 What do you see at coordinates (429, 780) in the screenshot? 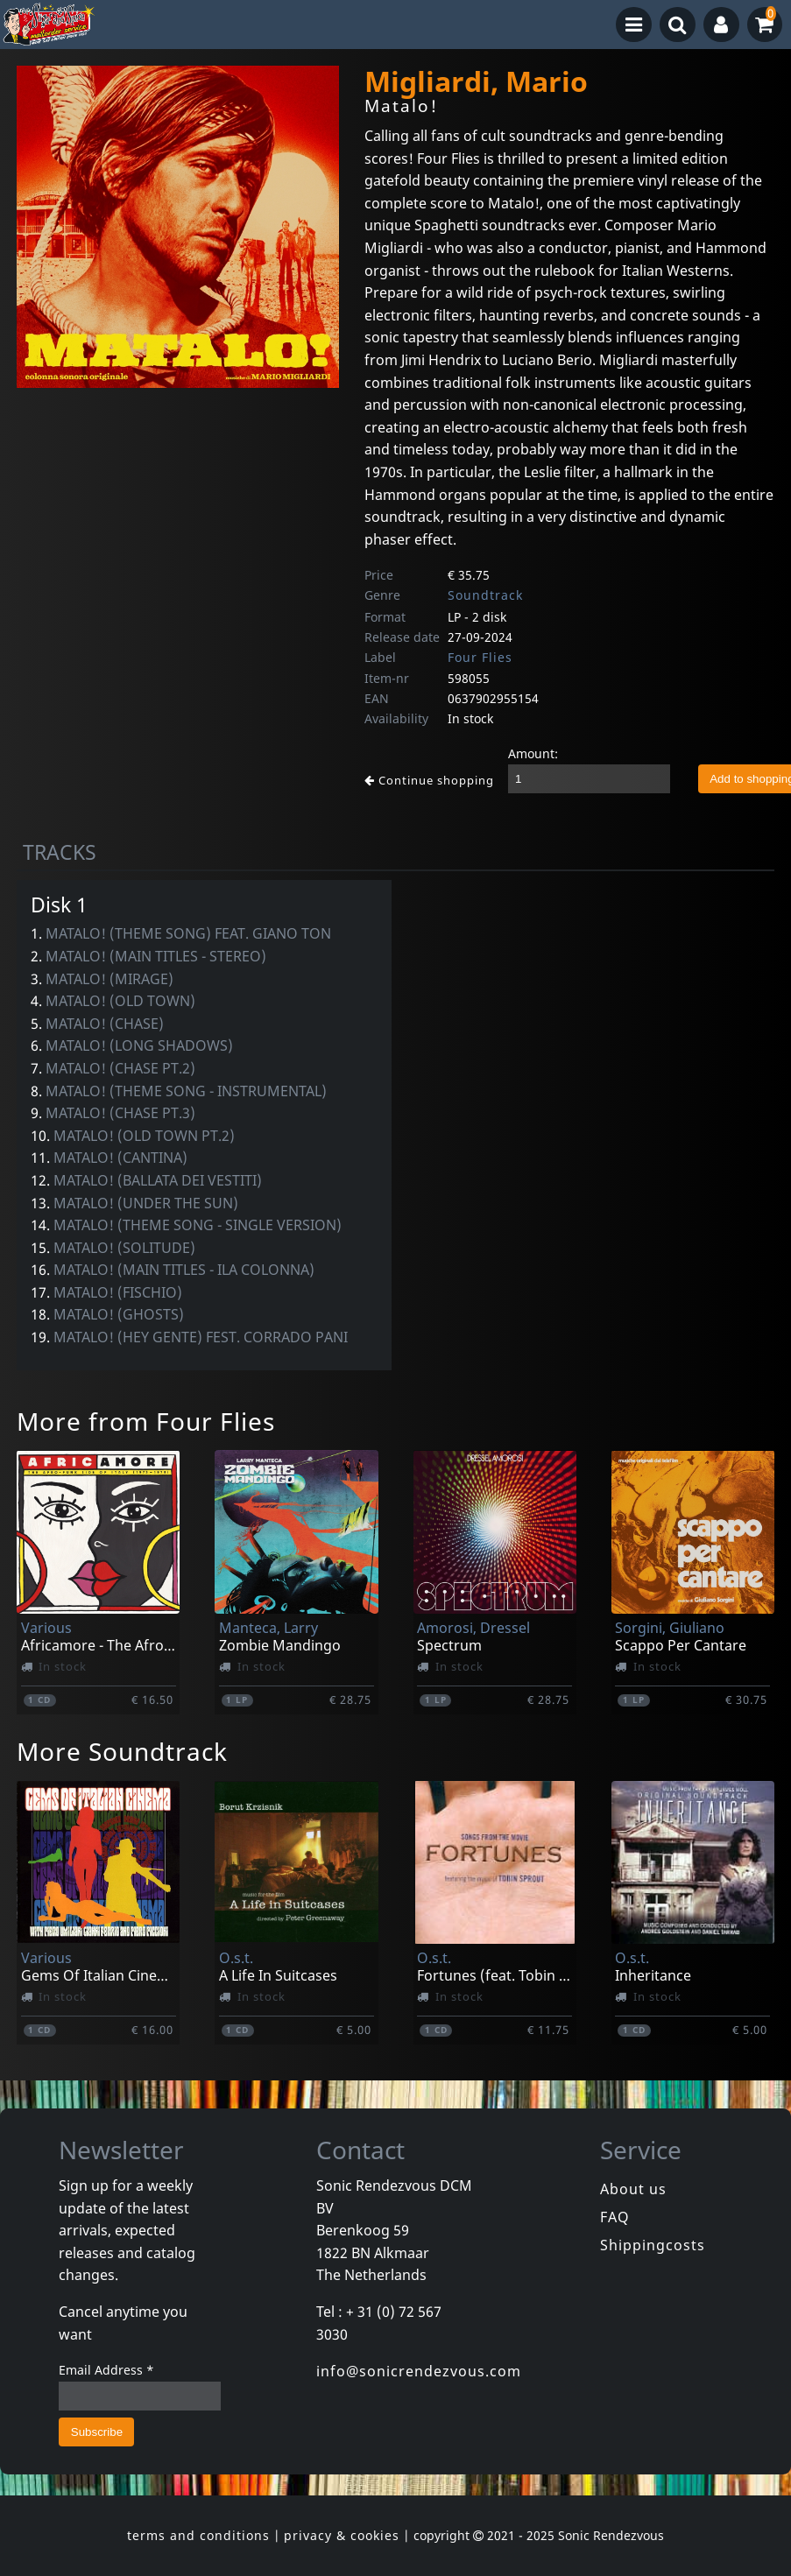
I see `Continue shopping` at bounding box center [429, 780].